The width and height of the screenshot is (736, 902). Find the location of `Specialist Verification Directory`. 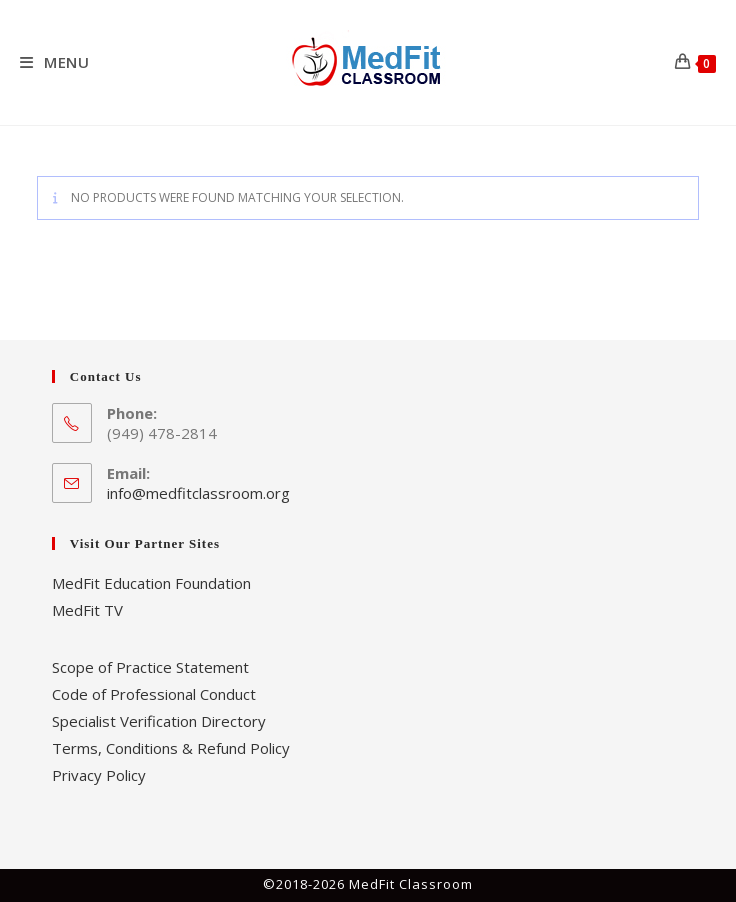

Specialist Verification Directory is located at coordinates (159, 721).